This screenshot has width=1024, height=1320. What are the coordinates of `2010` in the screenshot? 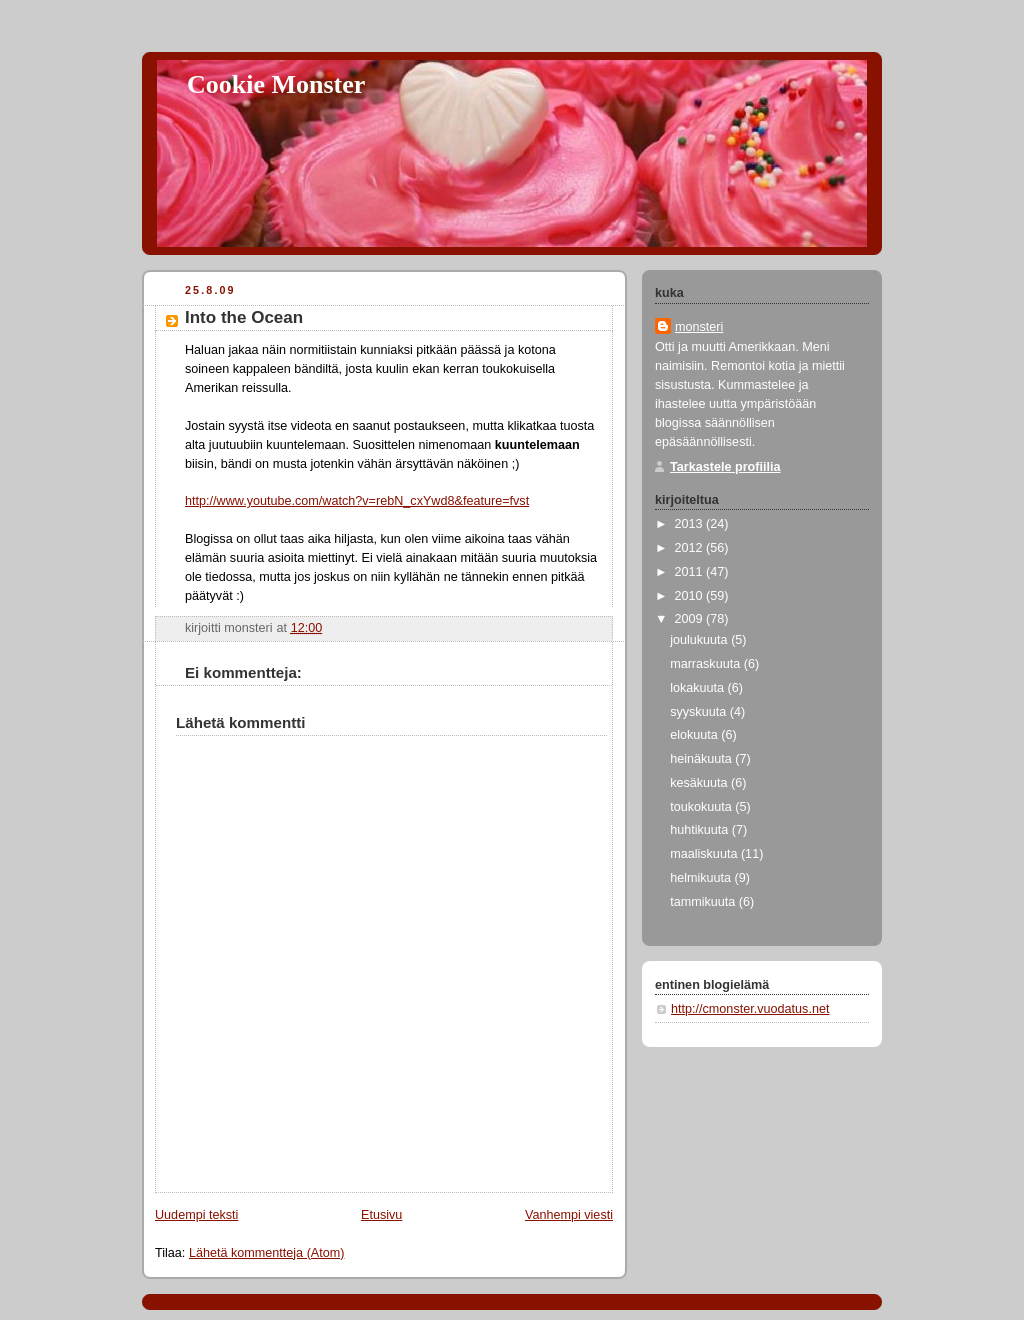 It's located at (691, 596).